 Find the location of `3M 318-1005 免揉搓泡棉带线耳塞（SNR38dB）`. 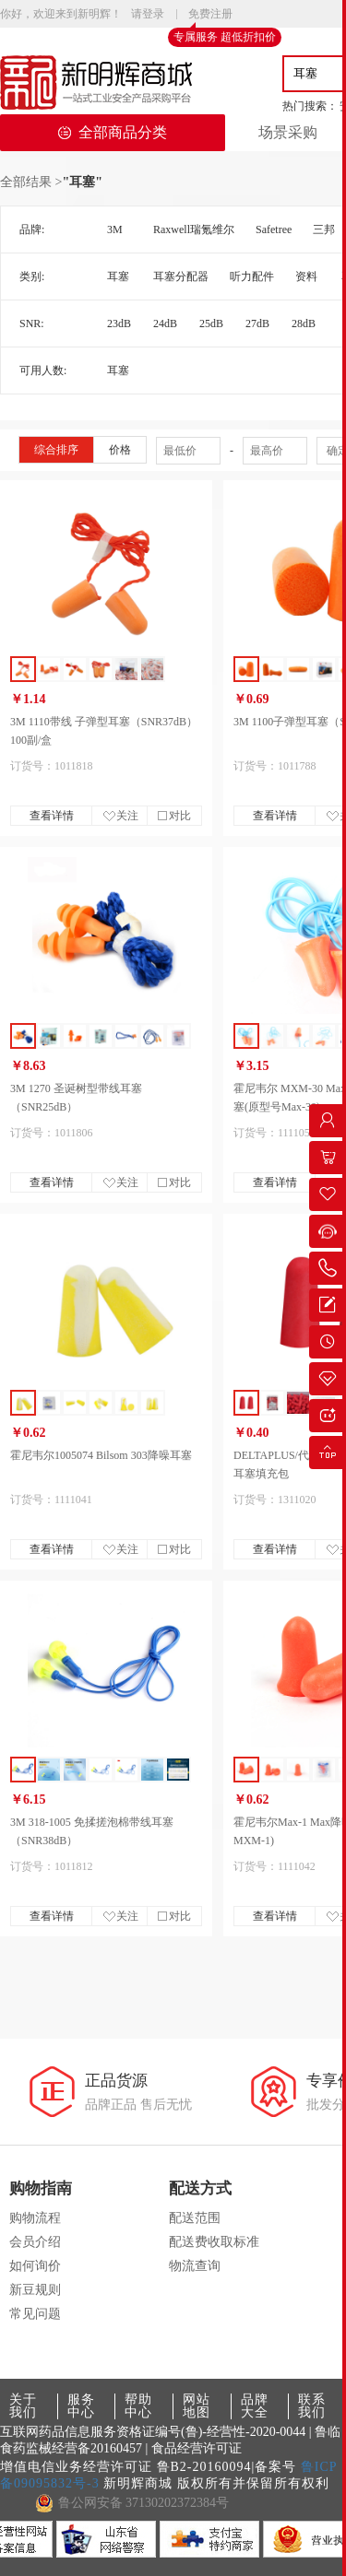

3M 318-1005 免揉搓泡棉带线耳塞（SNR38dB） is located at coordinates (91, 1831).